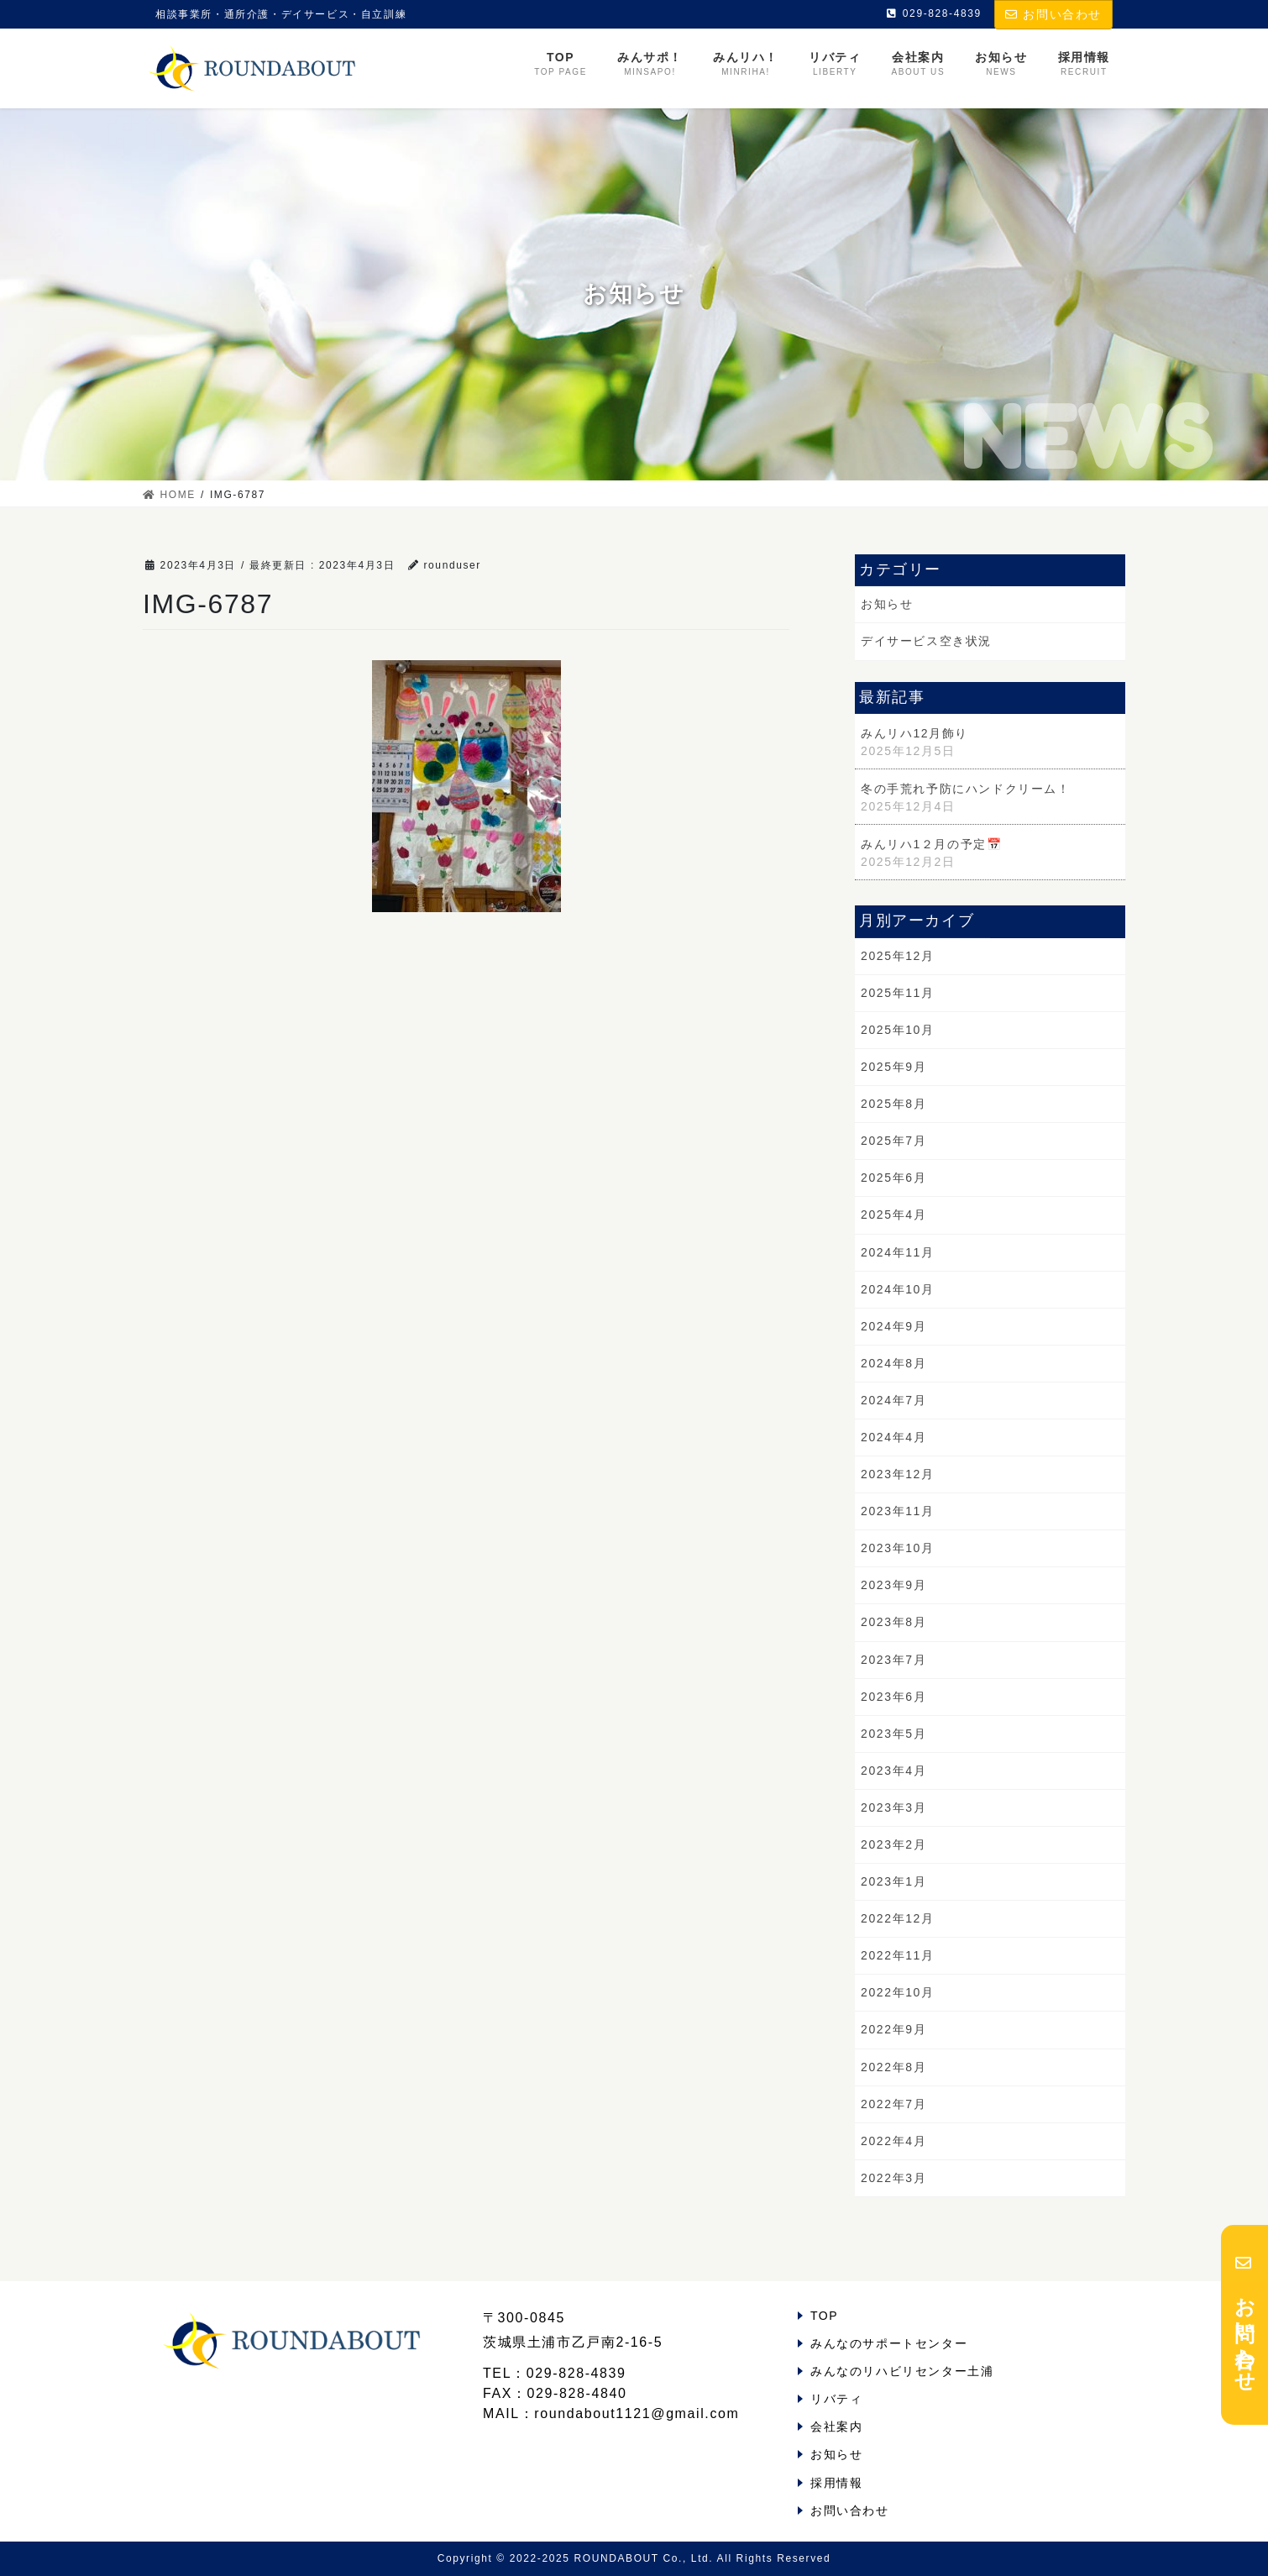  I want to click on 冬の手荒れ予防にハンドクリーム！, so click(966, 788).